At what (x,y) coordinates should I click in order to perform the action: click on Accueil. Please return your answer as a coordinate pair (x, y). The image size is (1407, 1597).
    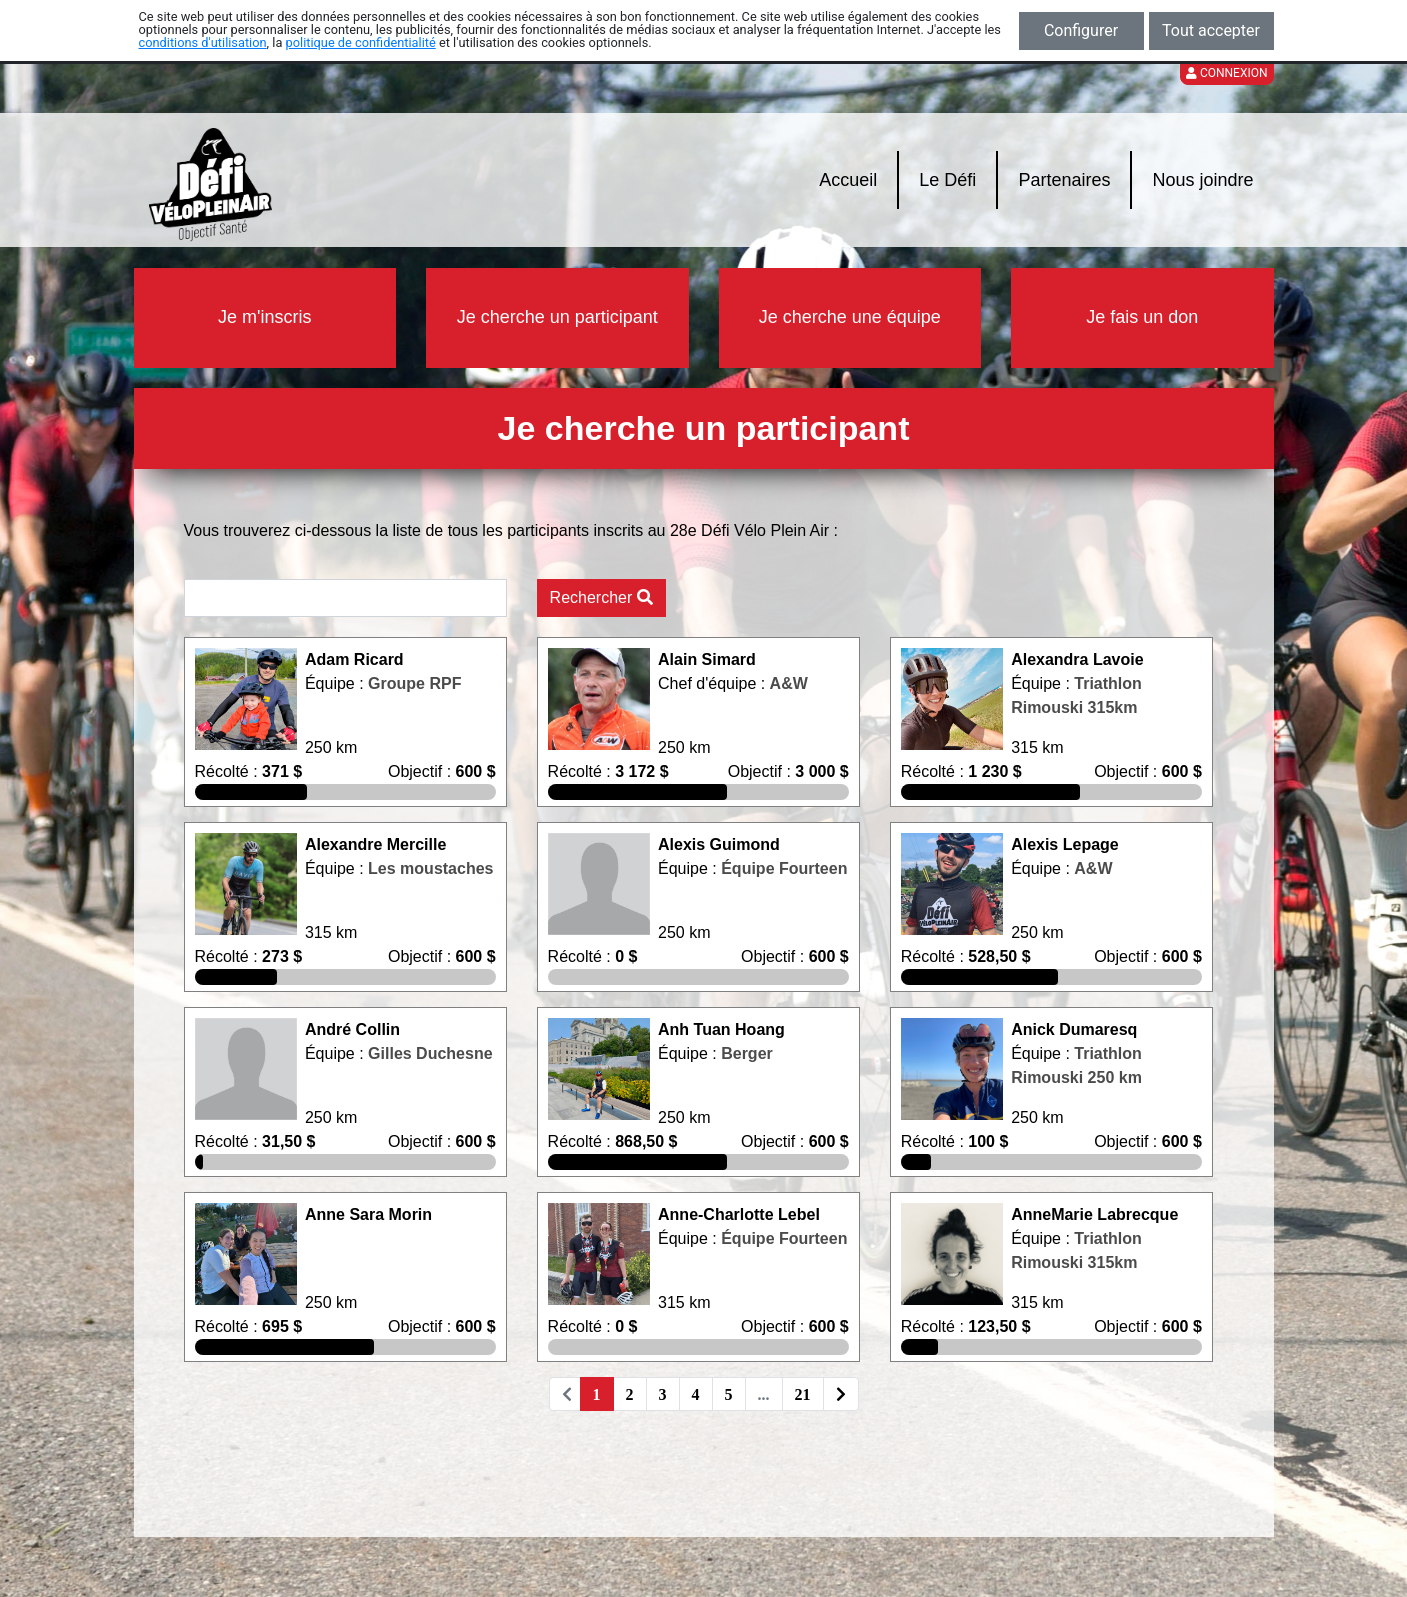
    Looking at the image, I should click on (848, 180).